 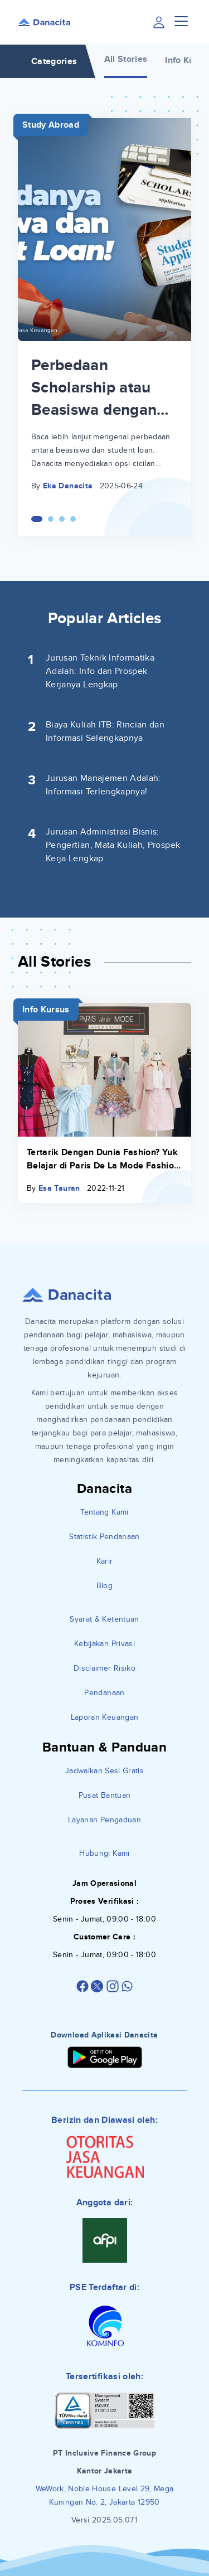 I want to click on All Stories, so click(x=126, y=59).